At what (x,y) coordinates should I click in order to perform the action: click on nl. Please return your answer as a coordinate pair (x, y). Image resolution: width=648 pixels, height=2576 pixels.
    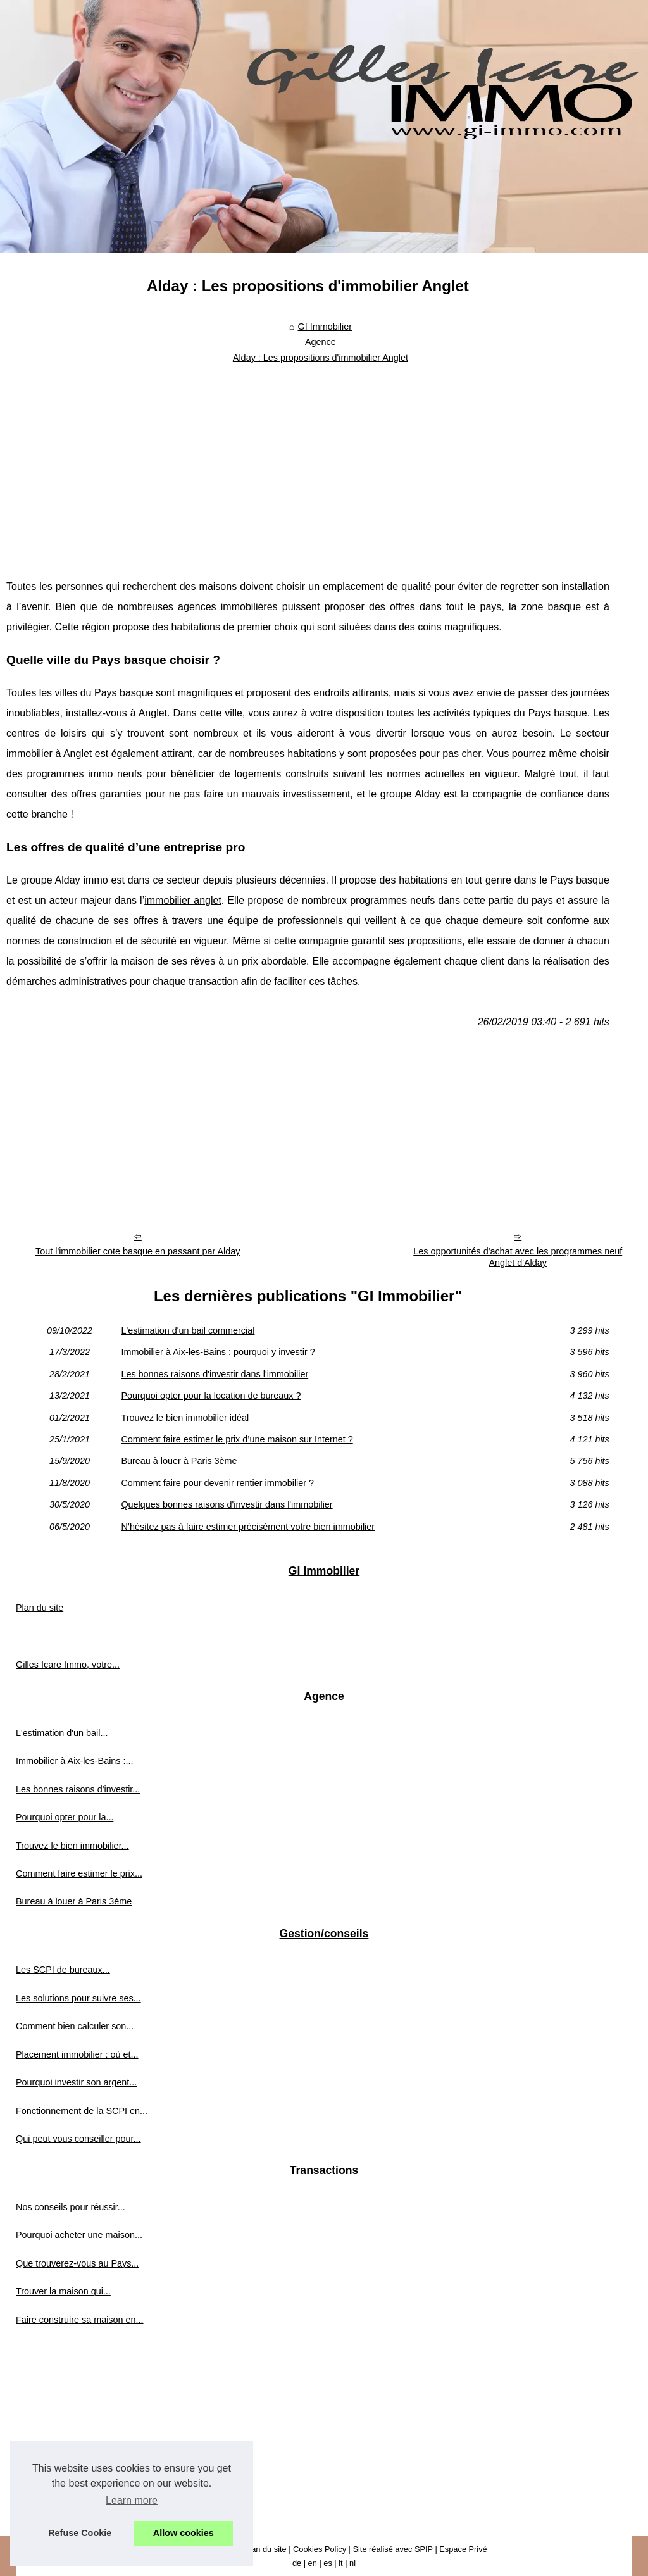
    Looking at the image, I should click on (352, 2563).